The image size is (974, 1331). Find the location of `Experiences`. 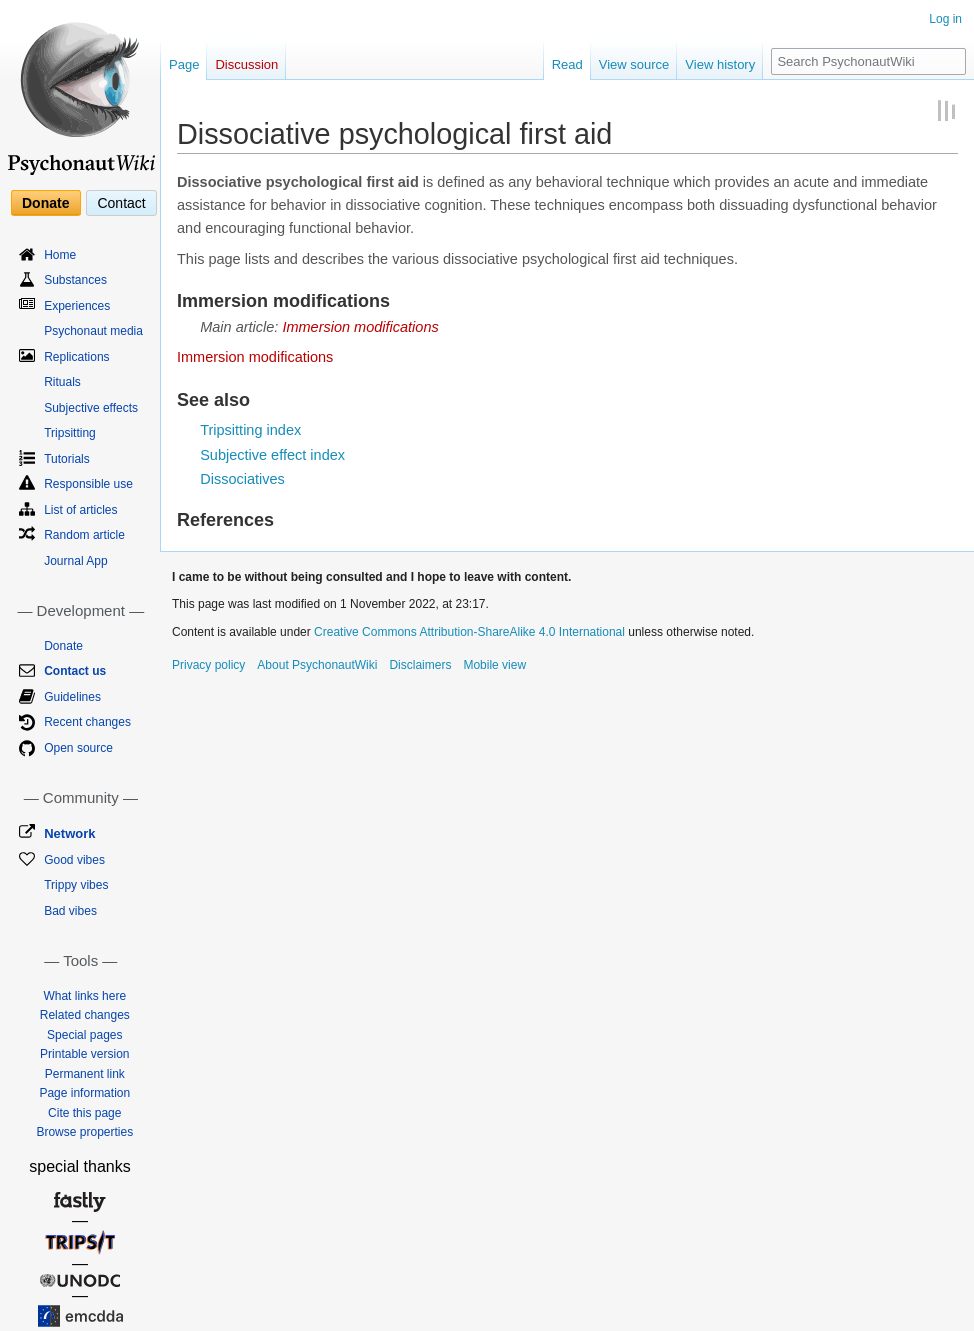

Experiences is located at coordinates (77, 306).